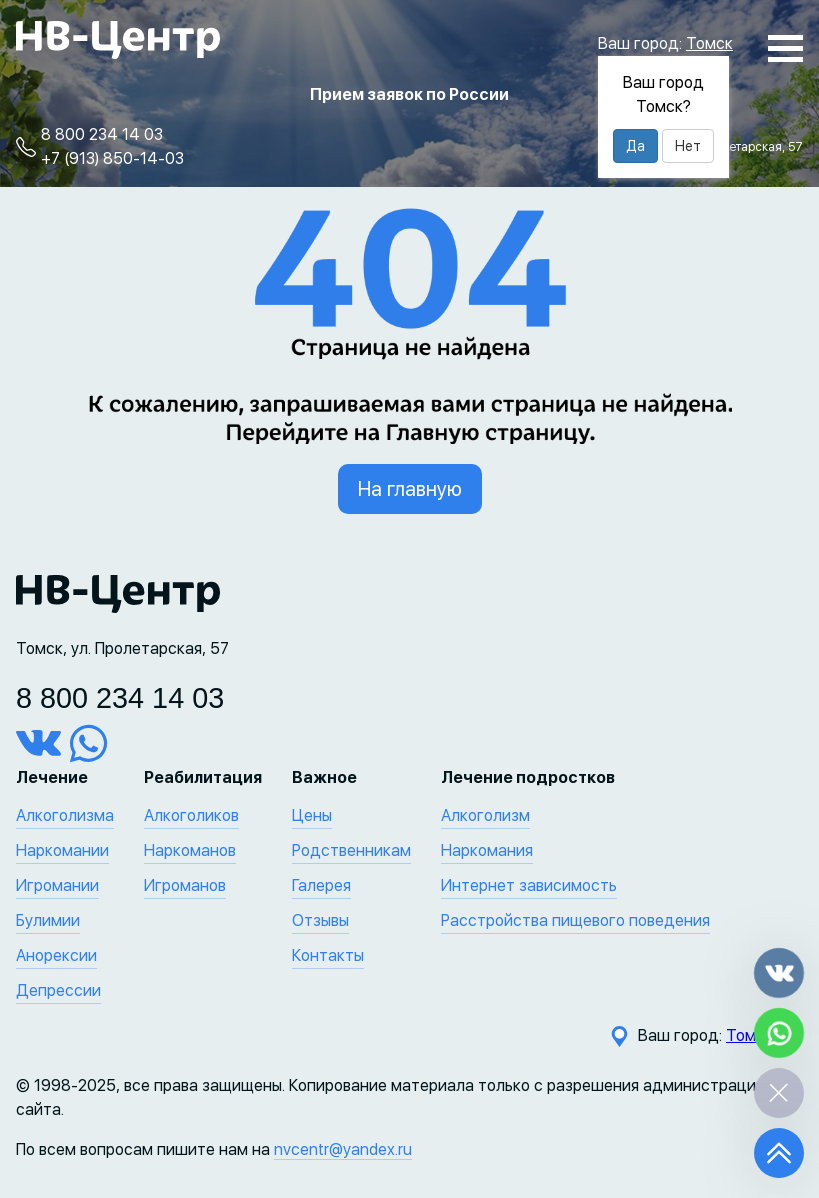 The width and height of the screenshot is (819, 1198). What do you see at coordinates (65, 815) in the screenshot?
I see `Алкоголизма` at bounding box center [65, 815].